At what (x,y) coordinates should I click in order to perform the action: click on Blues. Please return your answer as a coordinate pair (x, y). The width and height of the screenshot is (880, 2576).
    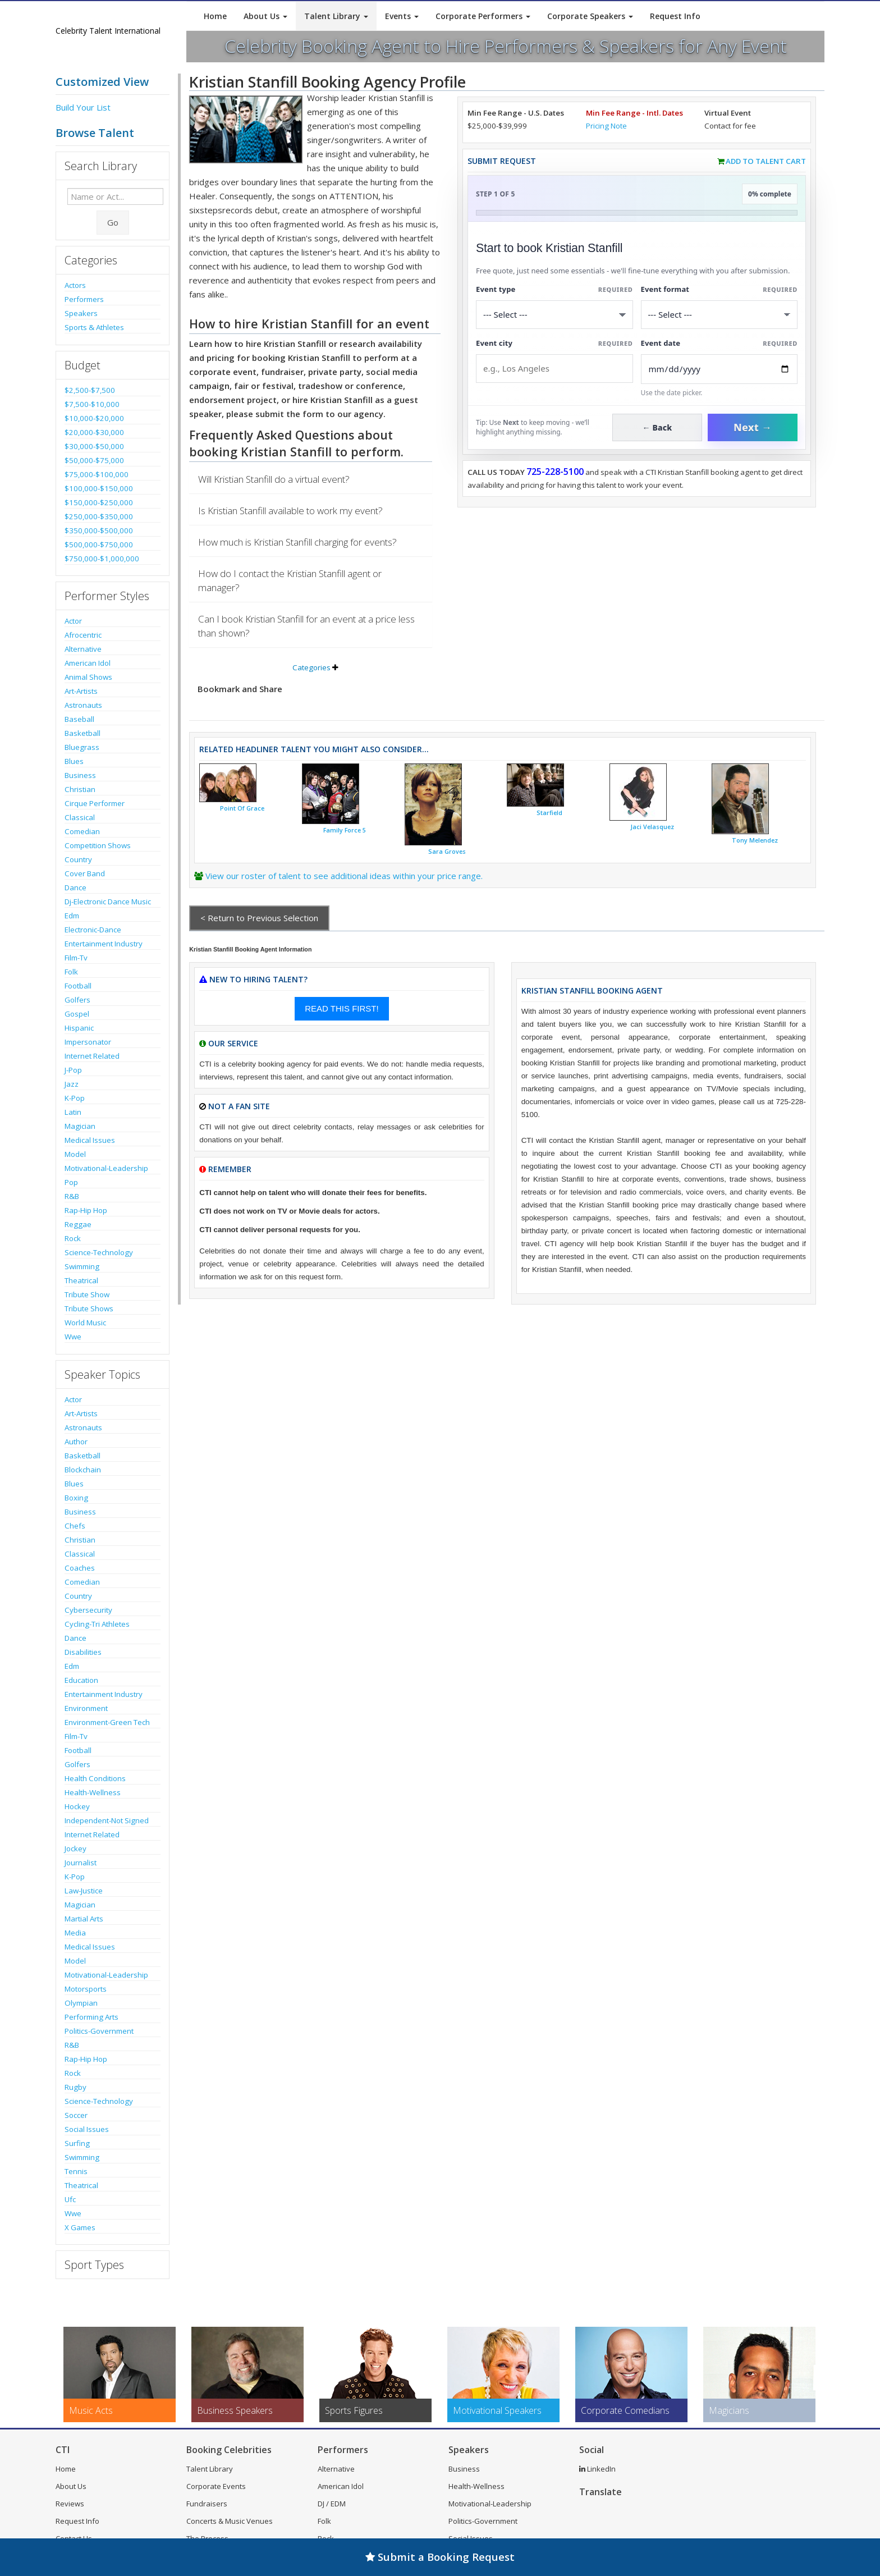
    Looking at the image, I should click on (74, 761).